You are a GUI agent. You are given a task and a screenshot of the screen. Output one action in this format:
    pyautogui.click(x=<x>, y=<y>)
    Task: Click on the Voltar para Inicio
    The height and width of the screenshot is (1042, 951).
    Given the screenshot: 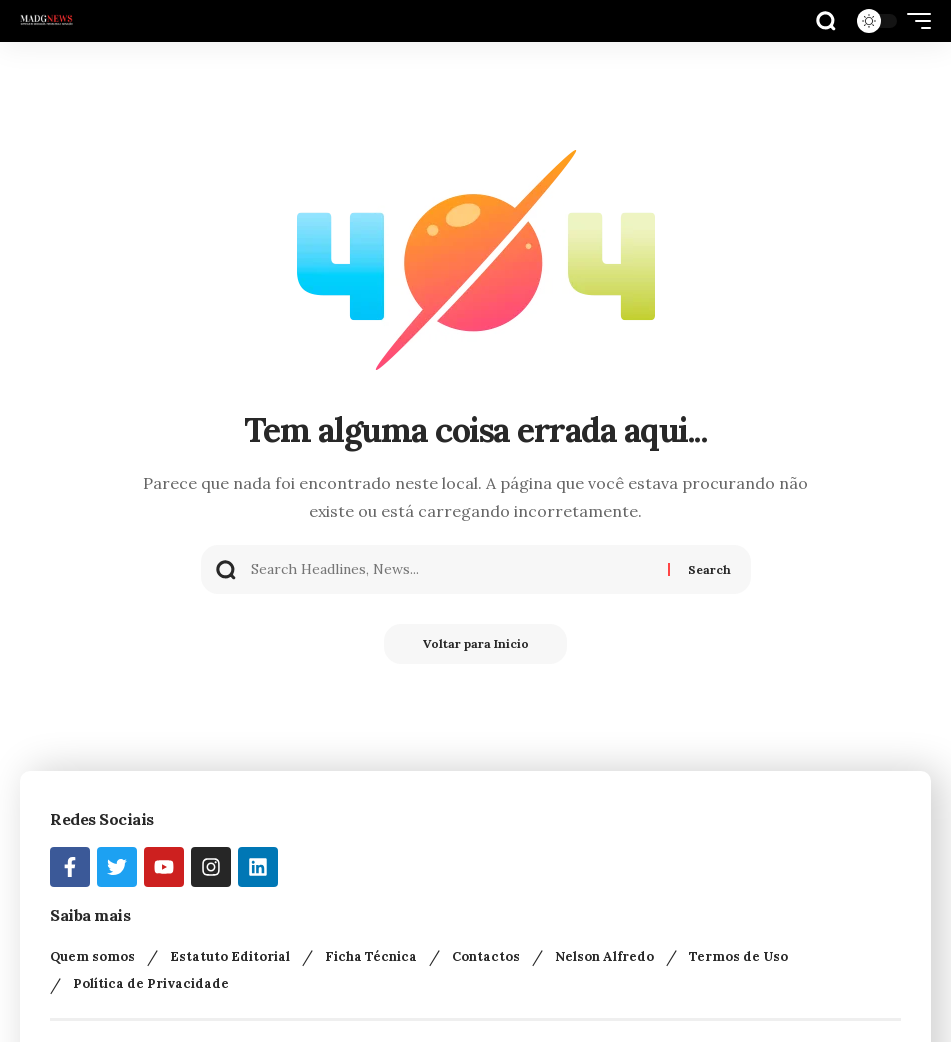 What is the action you would take?
    pyautogui.click(x=476, y=643)
    